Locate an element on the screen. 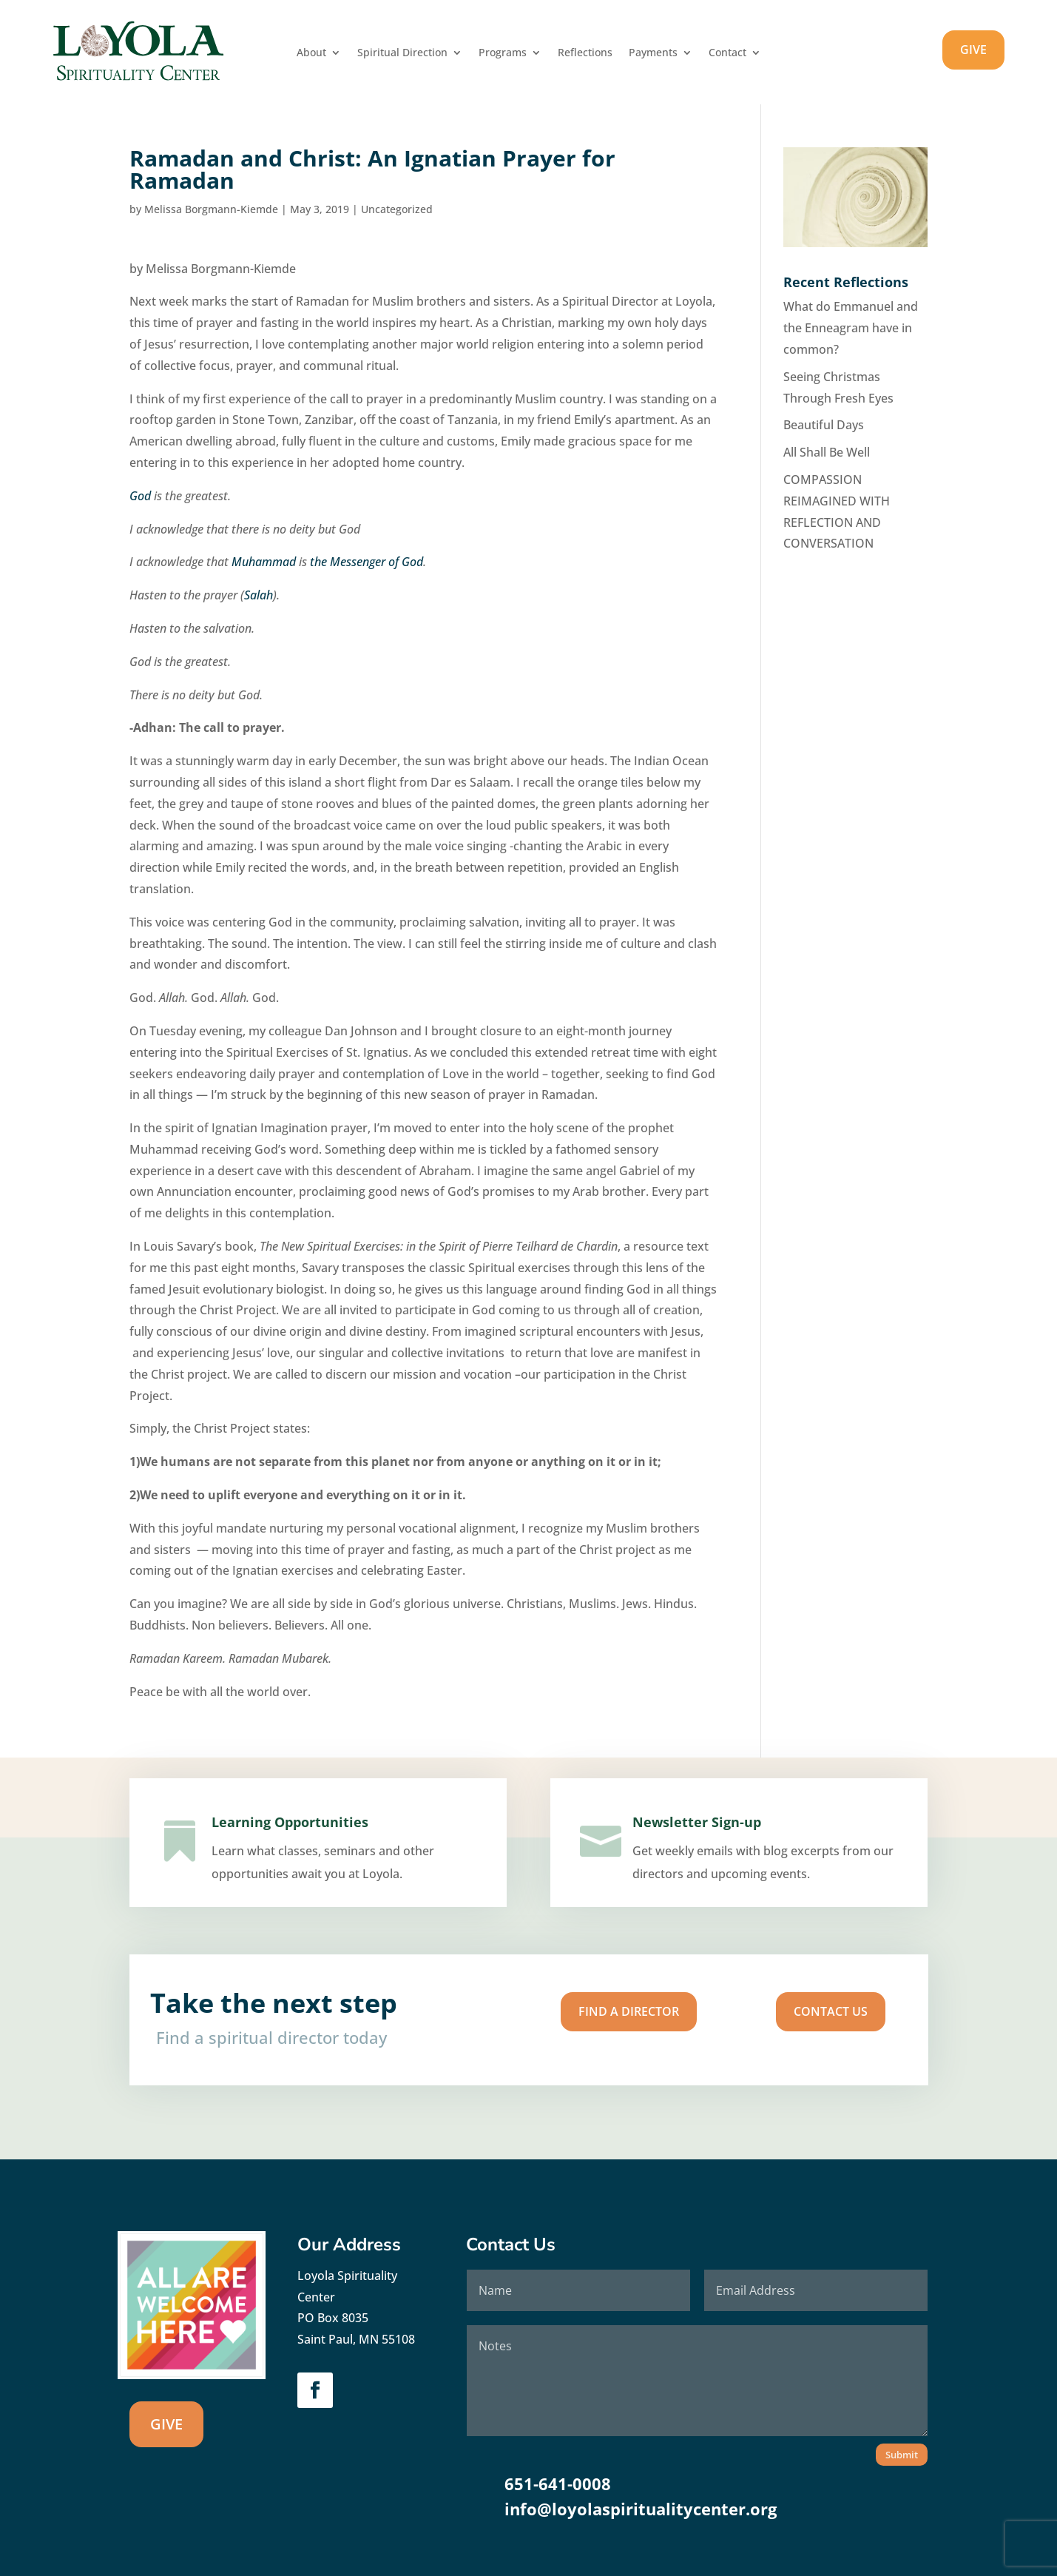 This screenshot has width=1057, height=2576. Uncategorized is located at coordinates (397, 209).